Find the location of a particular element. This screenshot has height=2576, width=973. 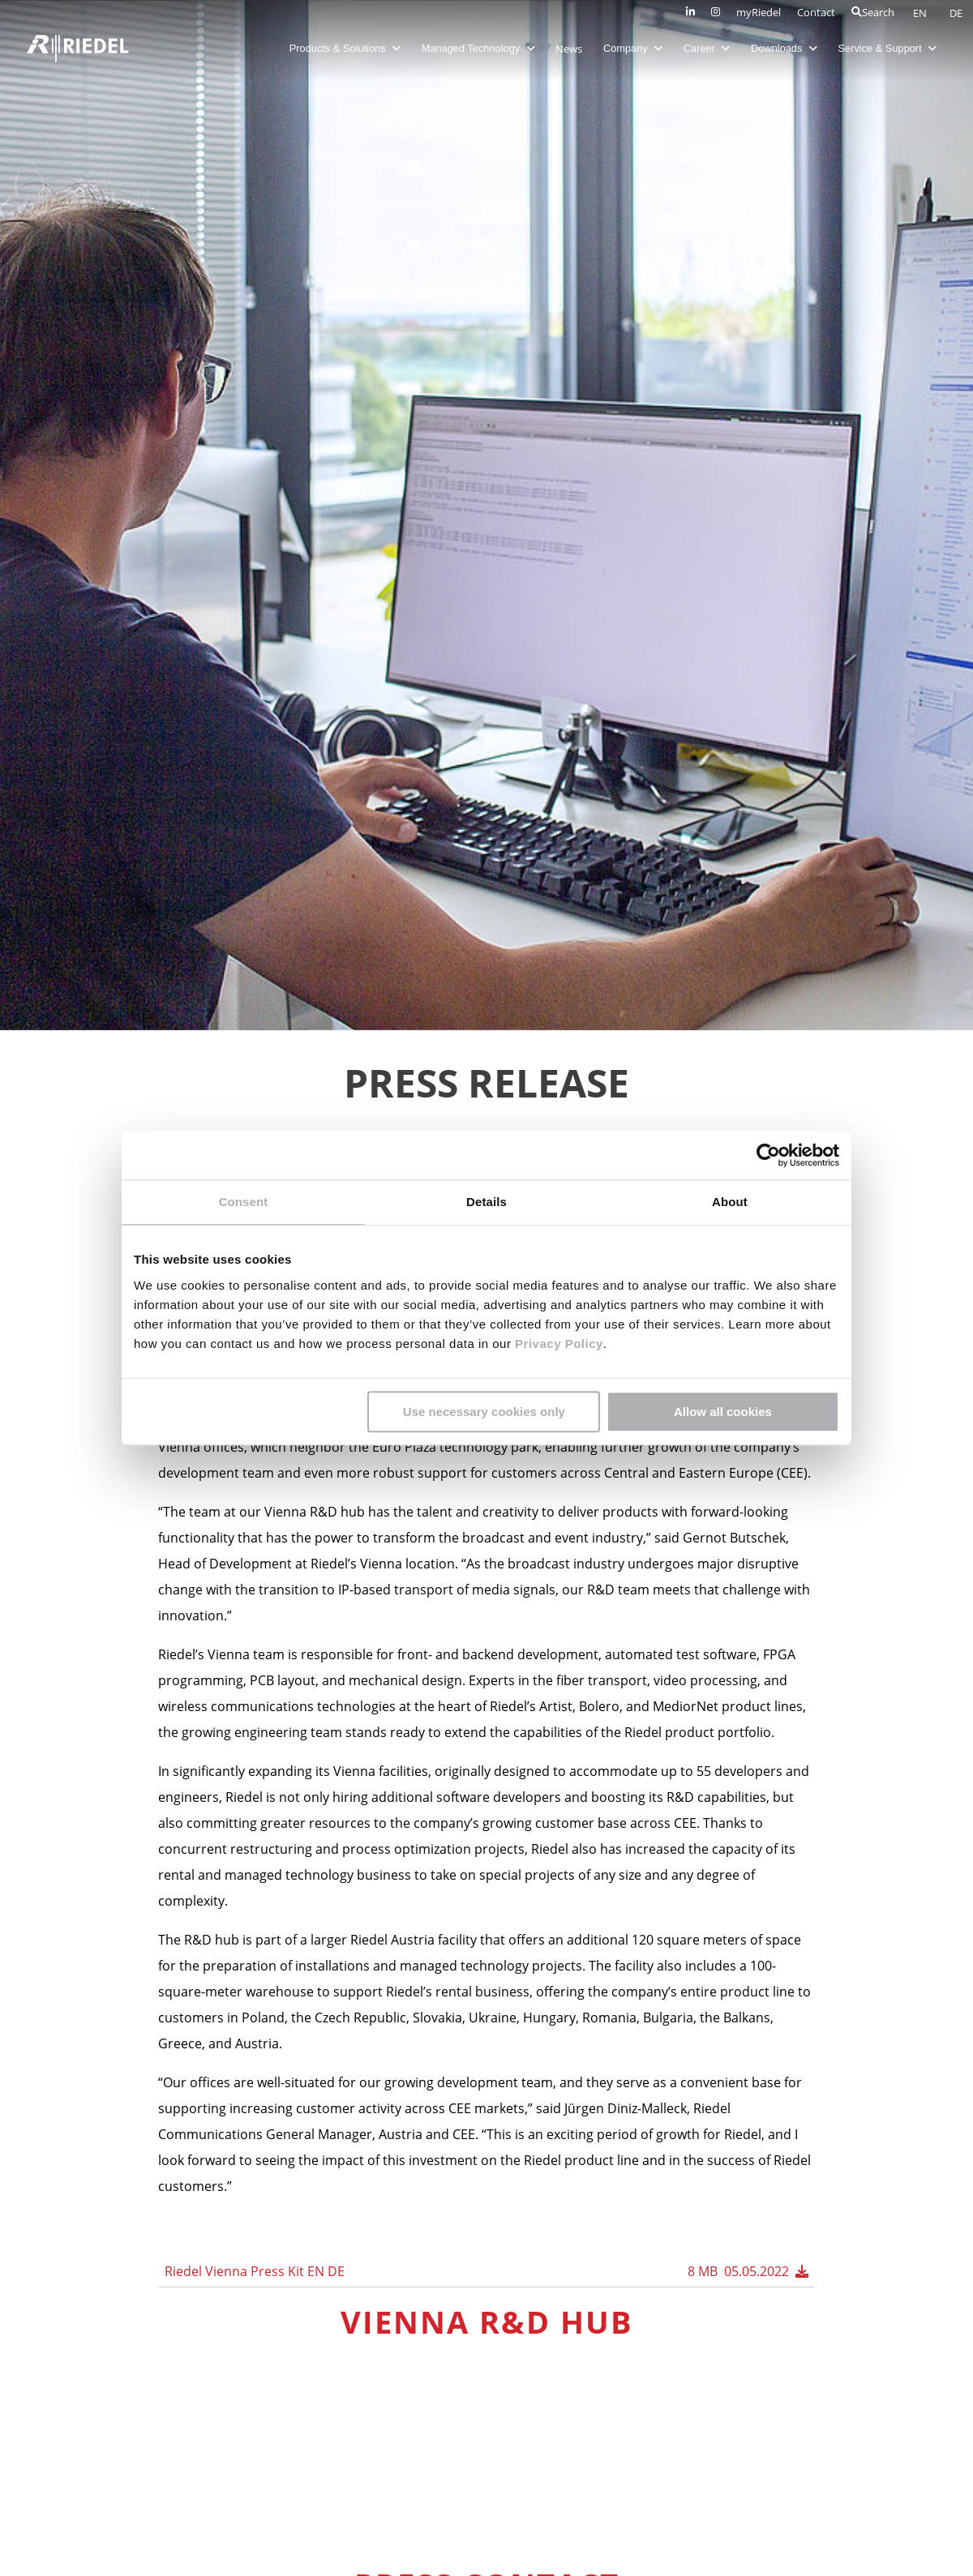

Use necessary cookies only is located at coordinates (484, 1412).